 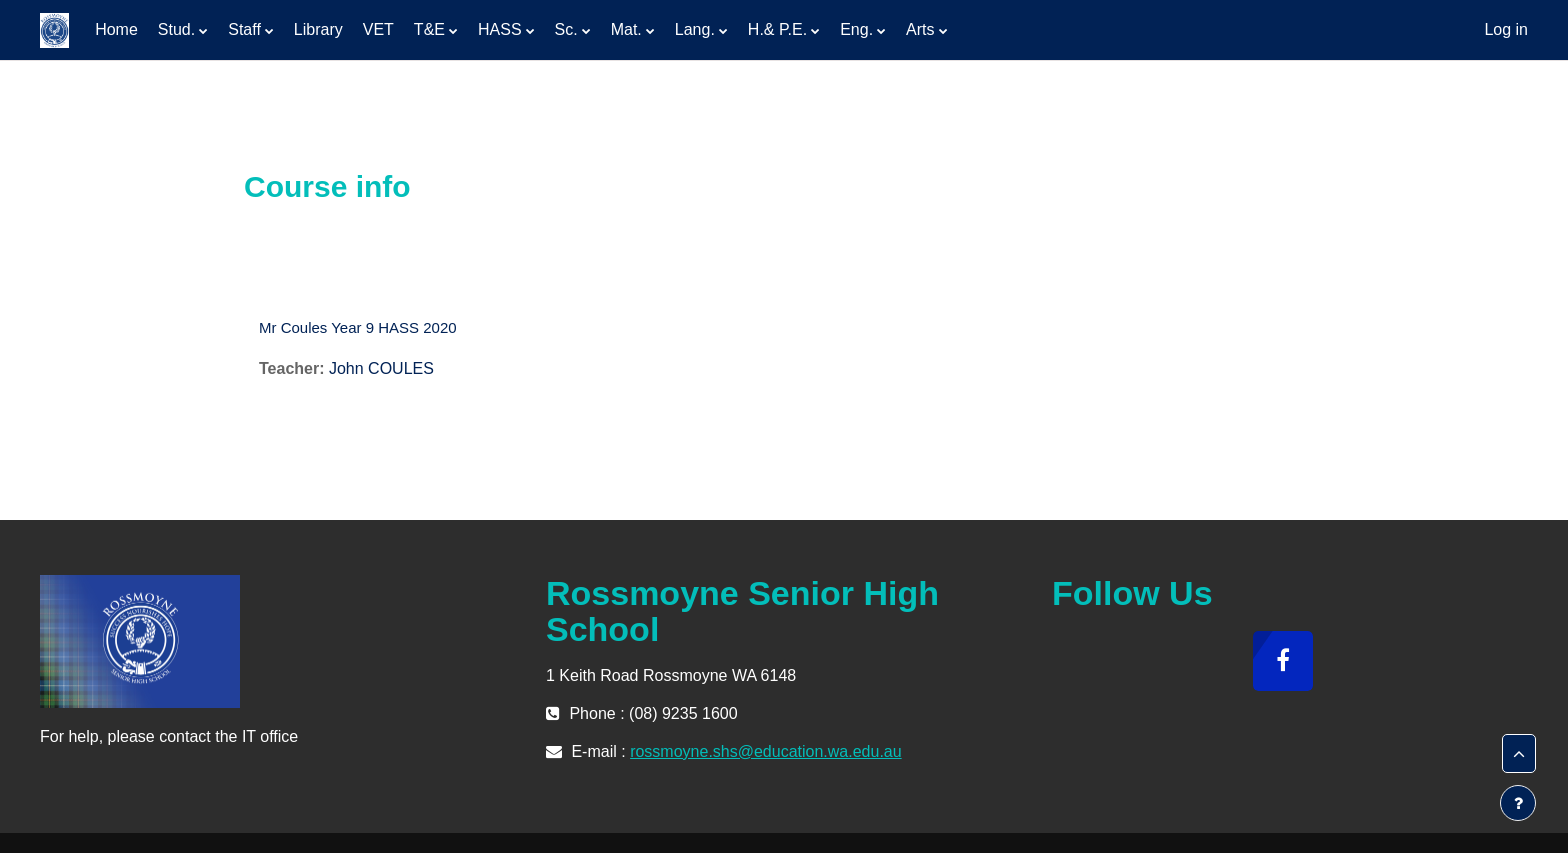 I want to click on Lang. [menuitem], so click(x=695, y=29).